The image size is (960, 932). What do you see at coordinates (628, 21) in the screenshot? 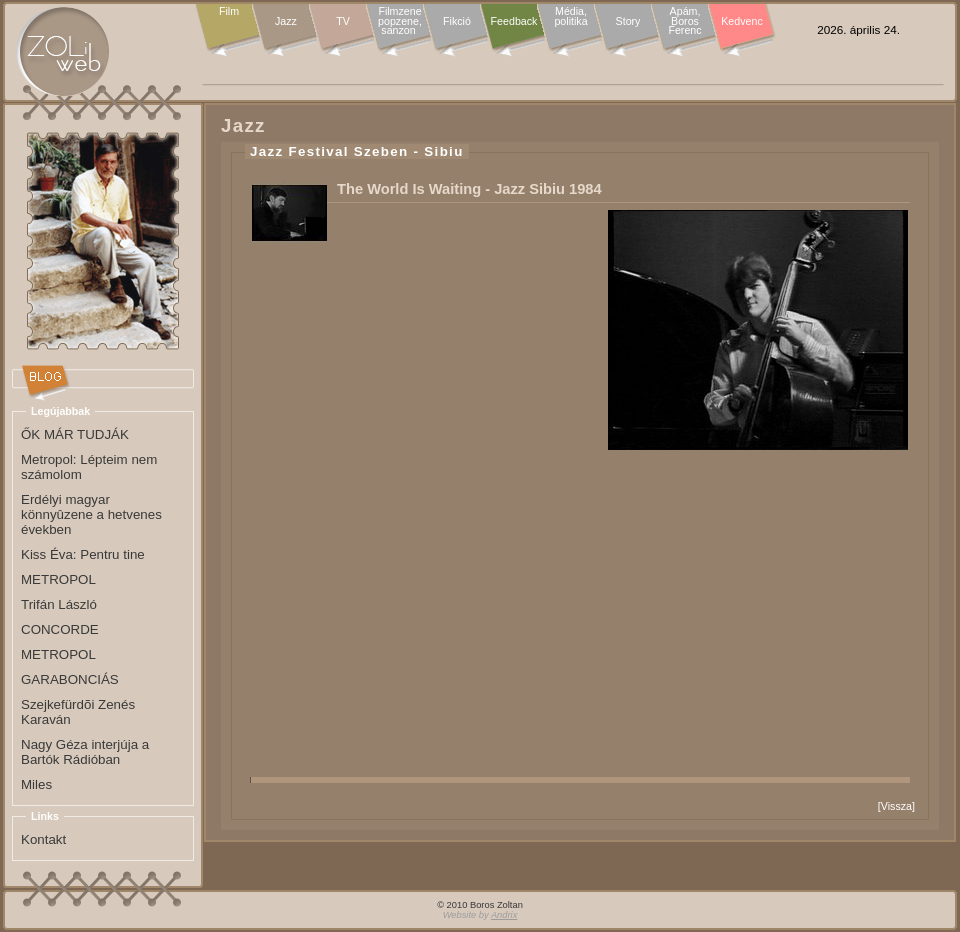
I see `Story` at bounding box center [628, 21].